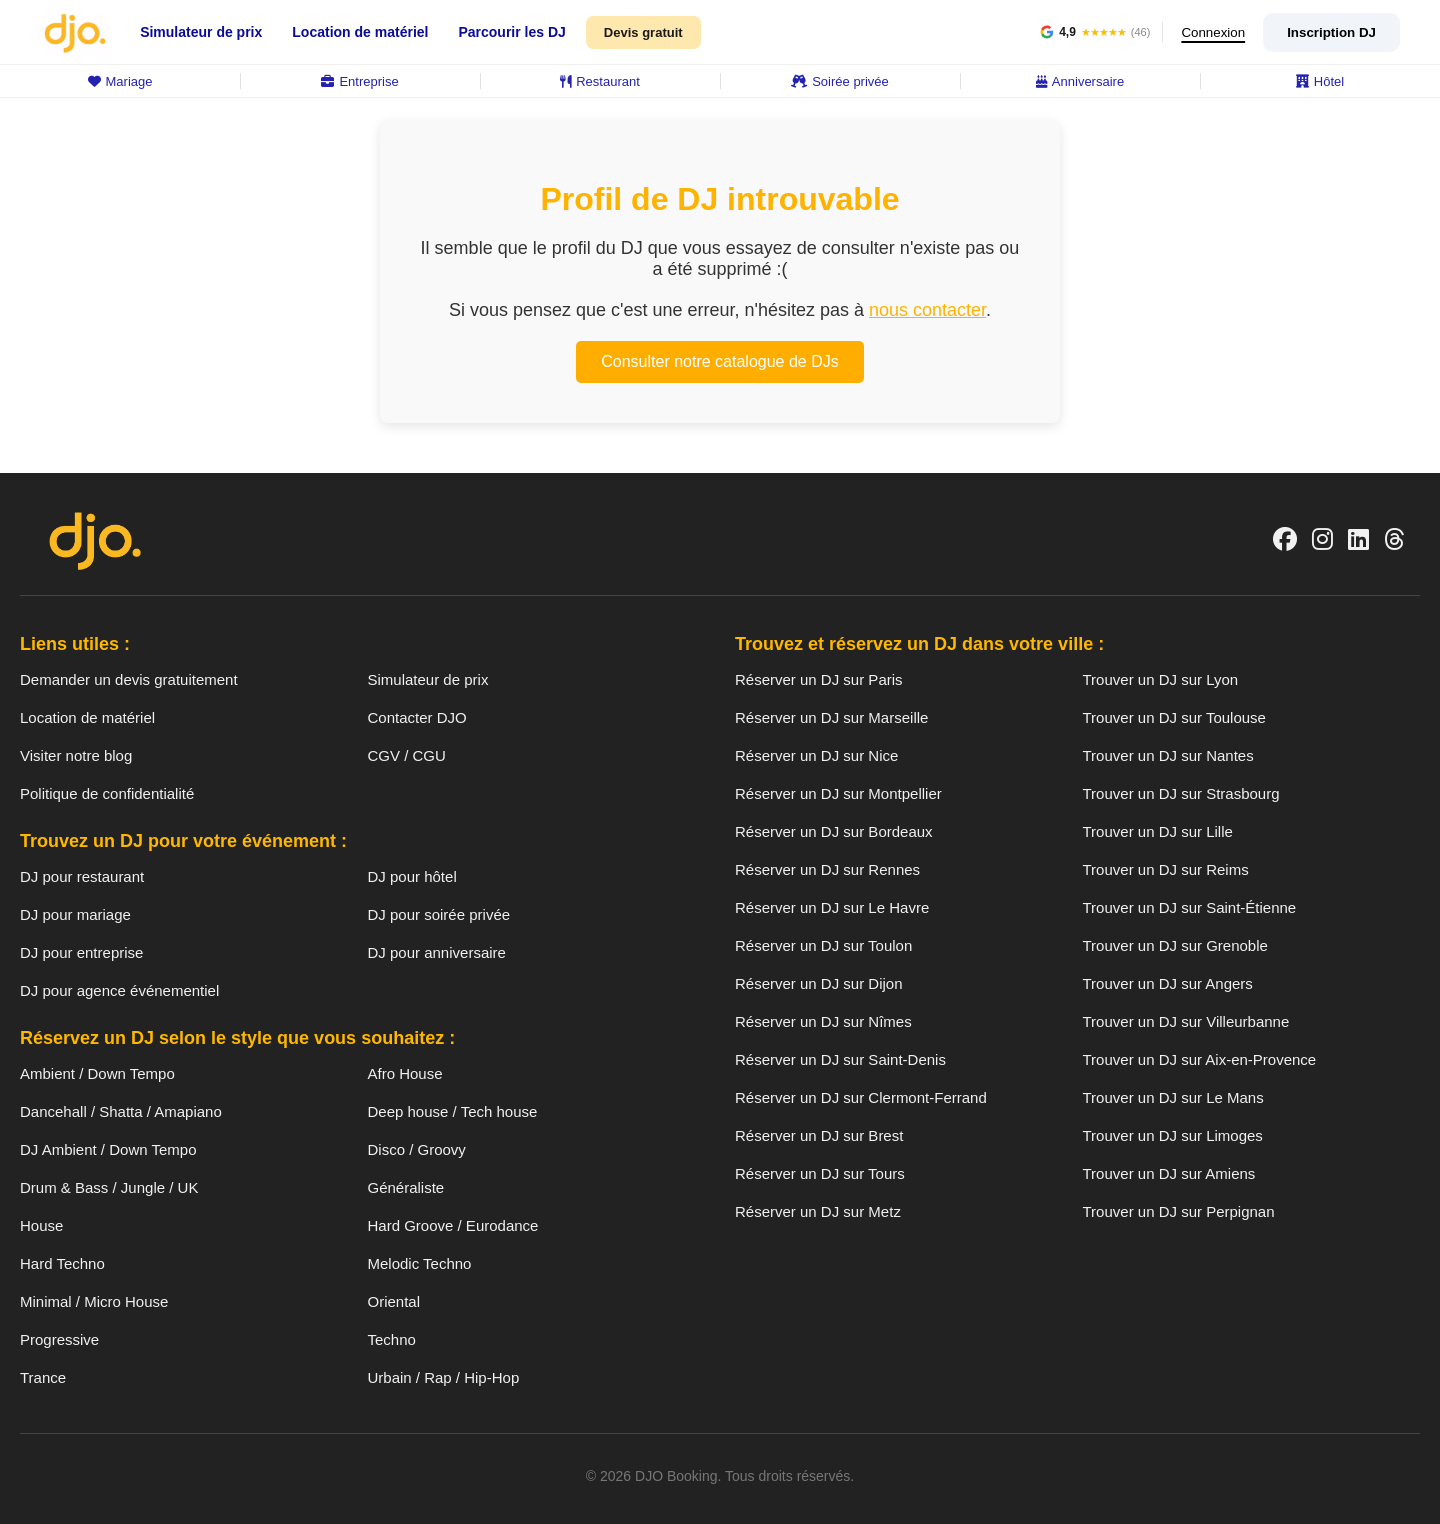 This screenshot has width=1440, height=1524. Describe the element at coordinates (41, 1225) in the screenshot. I see `House` at that location.